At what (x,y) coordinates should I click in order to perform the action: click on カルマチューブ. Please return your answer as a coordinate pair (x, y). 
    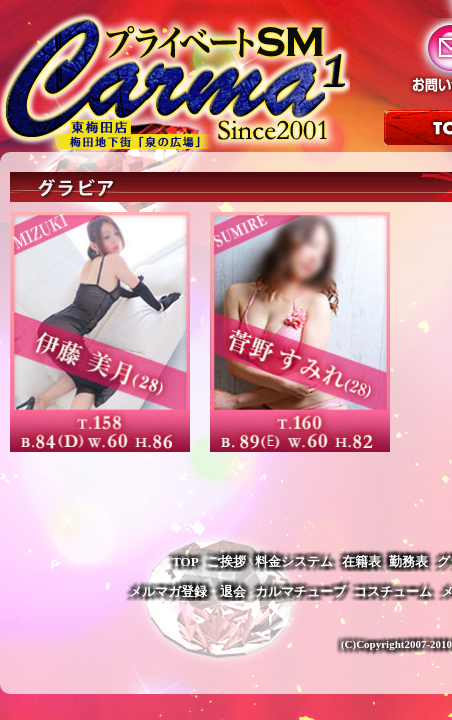
    Looking at the image, I should click on (300, 591).